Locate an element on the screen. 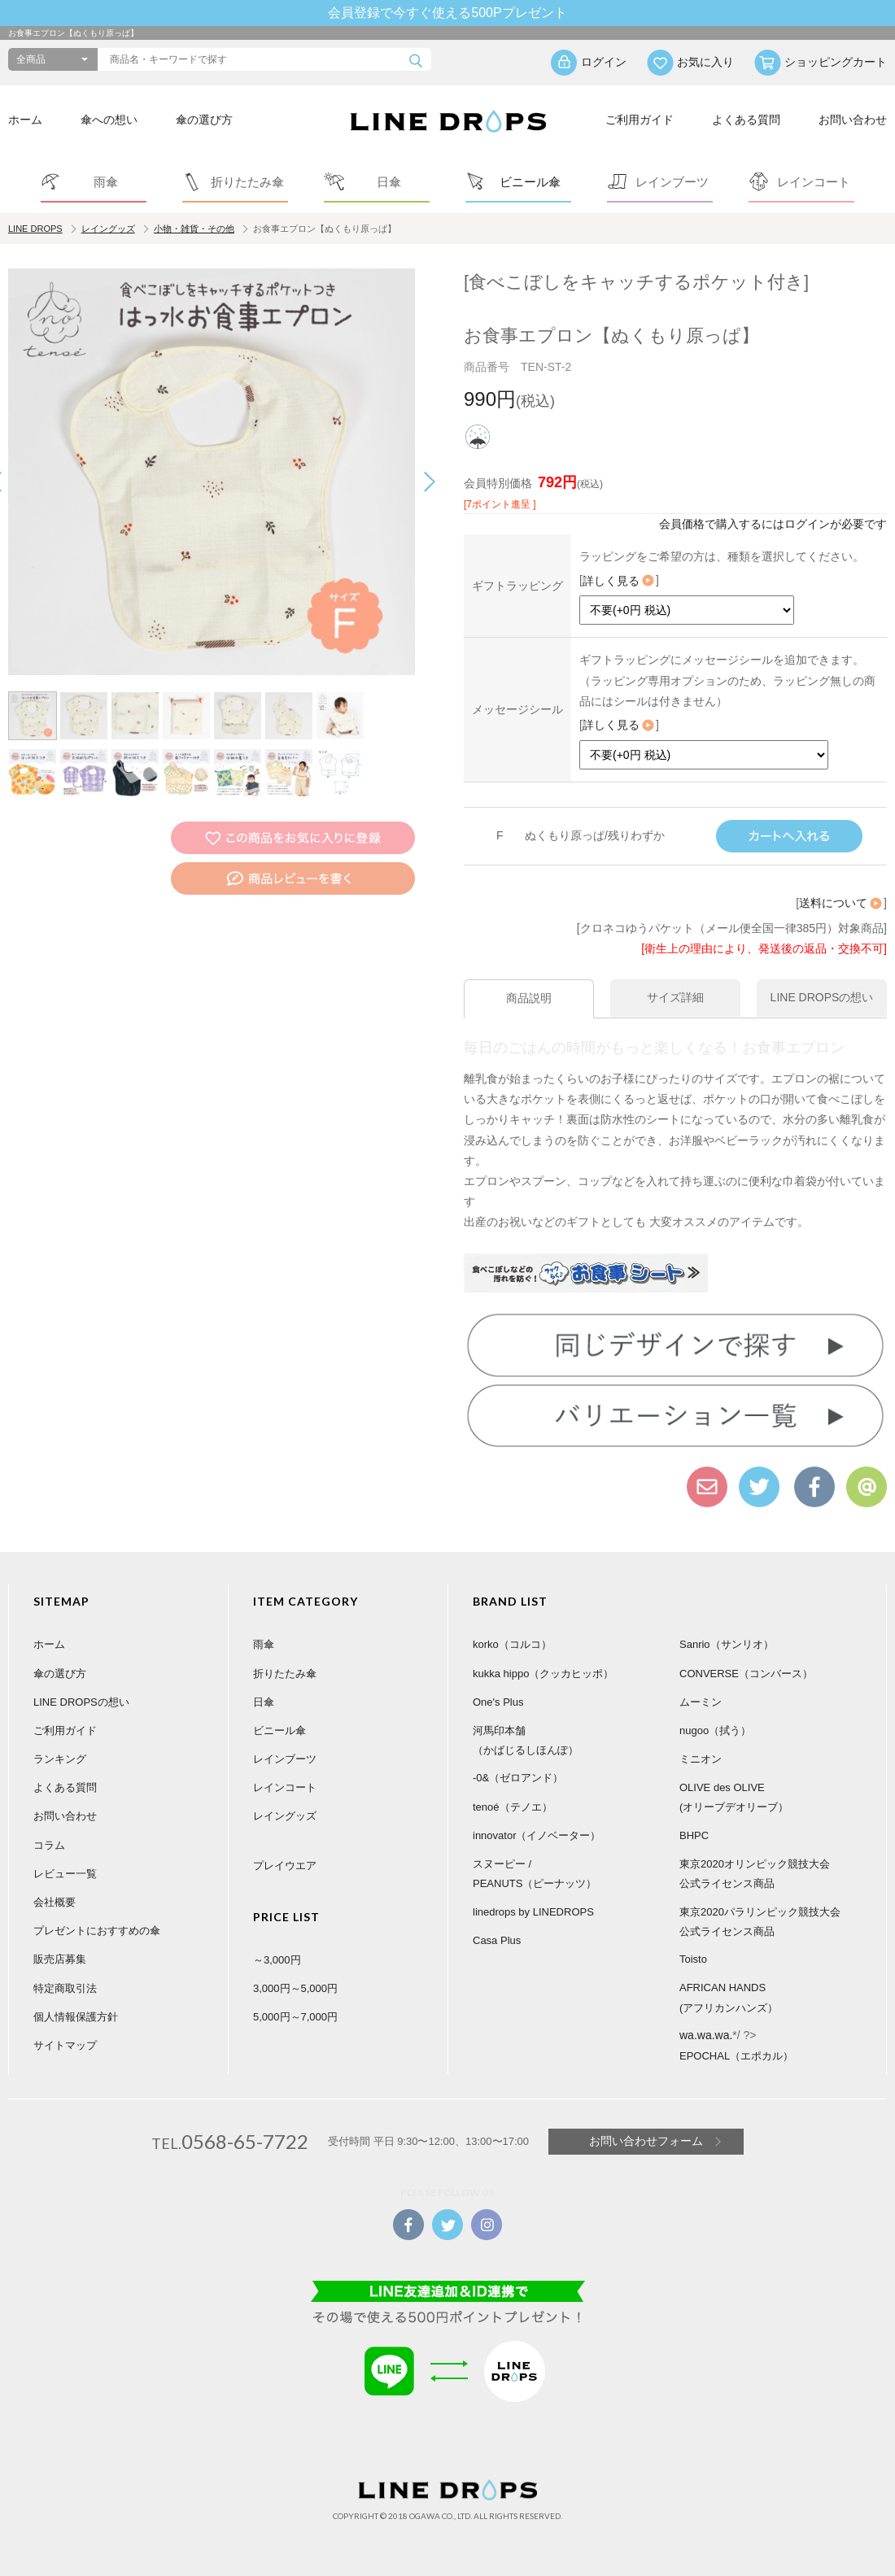 Image resolution: width=895 pixels, height=2576 pixels. ミニオン is located at coordinates (700, 1759).